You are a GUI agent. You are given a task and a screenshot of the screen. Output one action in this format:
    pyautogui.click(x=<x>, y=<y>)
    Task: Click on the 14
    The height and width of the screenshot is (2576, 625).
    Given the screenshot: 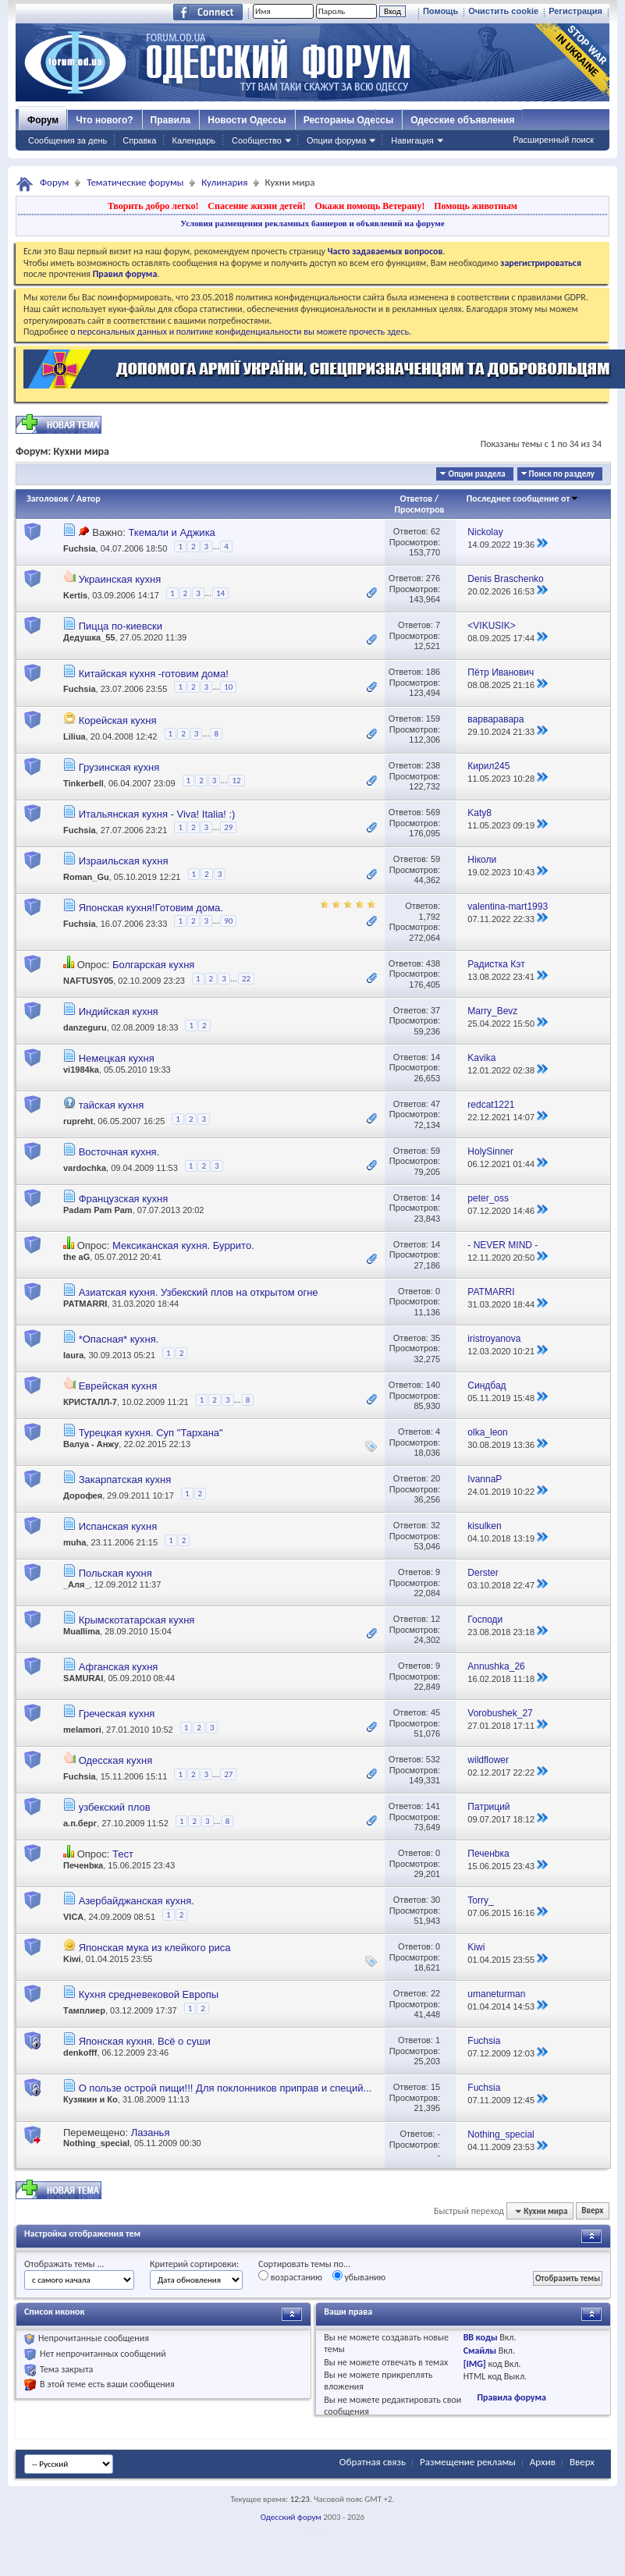 What is the action you would take?
    pyautogui.click(x=220, y=593)
    